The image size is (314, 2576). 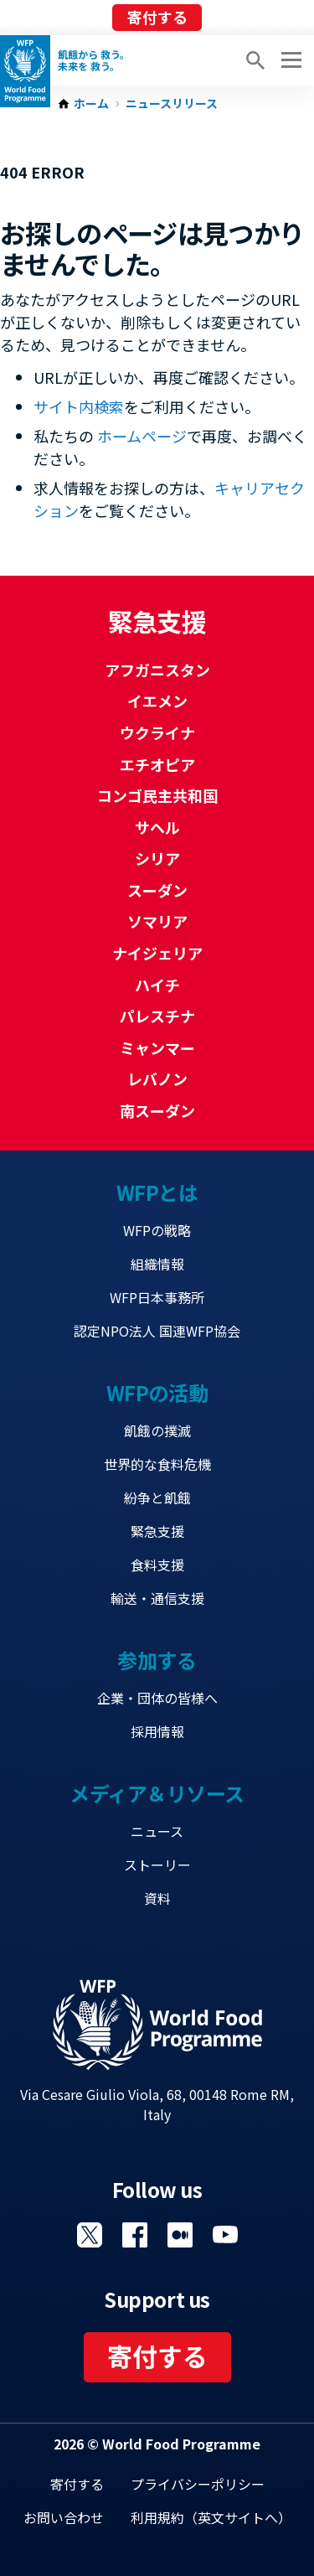 I want to click on 組織情報, so click(x=157, y=1264).